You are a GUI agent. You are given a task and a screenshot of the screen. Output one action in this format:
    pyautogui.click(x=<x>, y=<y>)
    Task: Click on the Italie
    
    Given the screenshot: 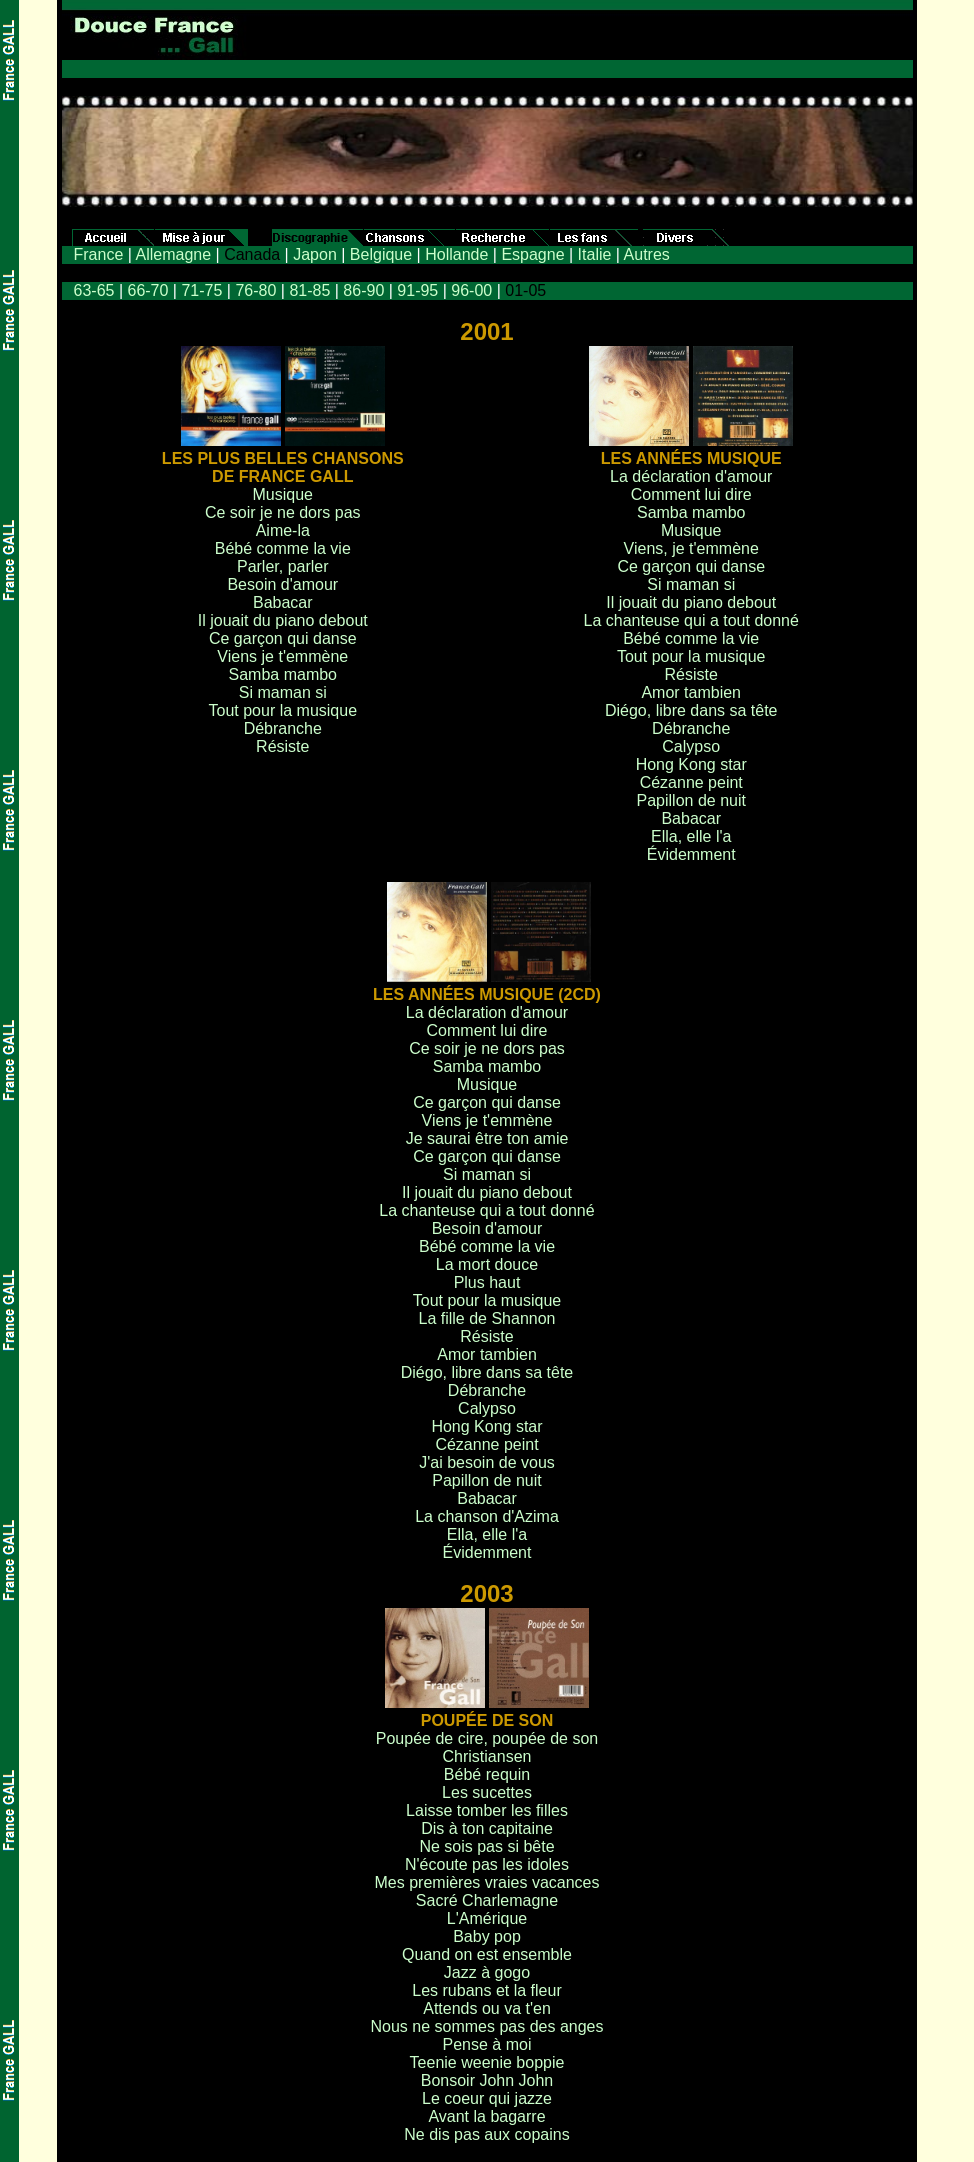 What is the action you would take?
    pyautogui.click(x=595, y=254)
    